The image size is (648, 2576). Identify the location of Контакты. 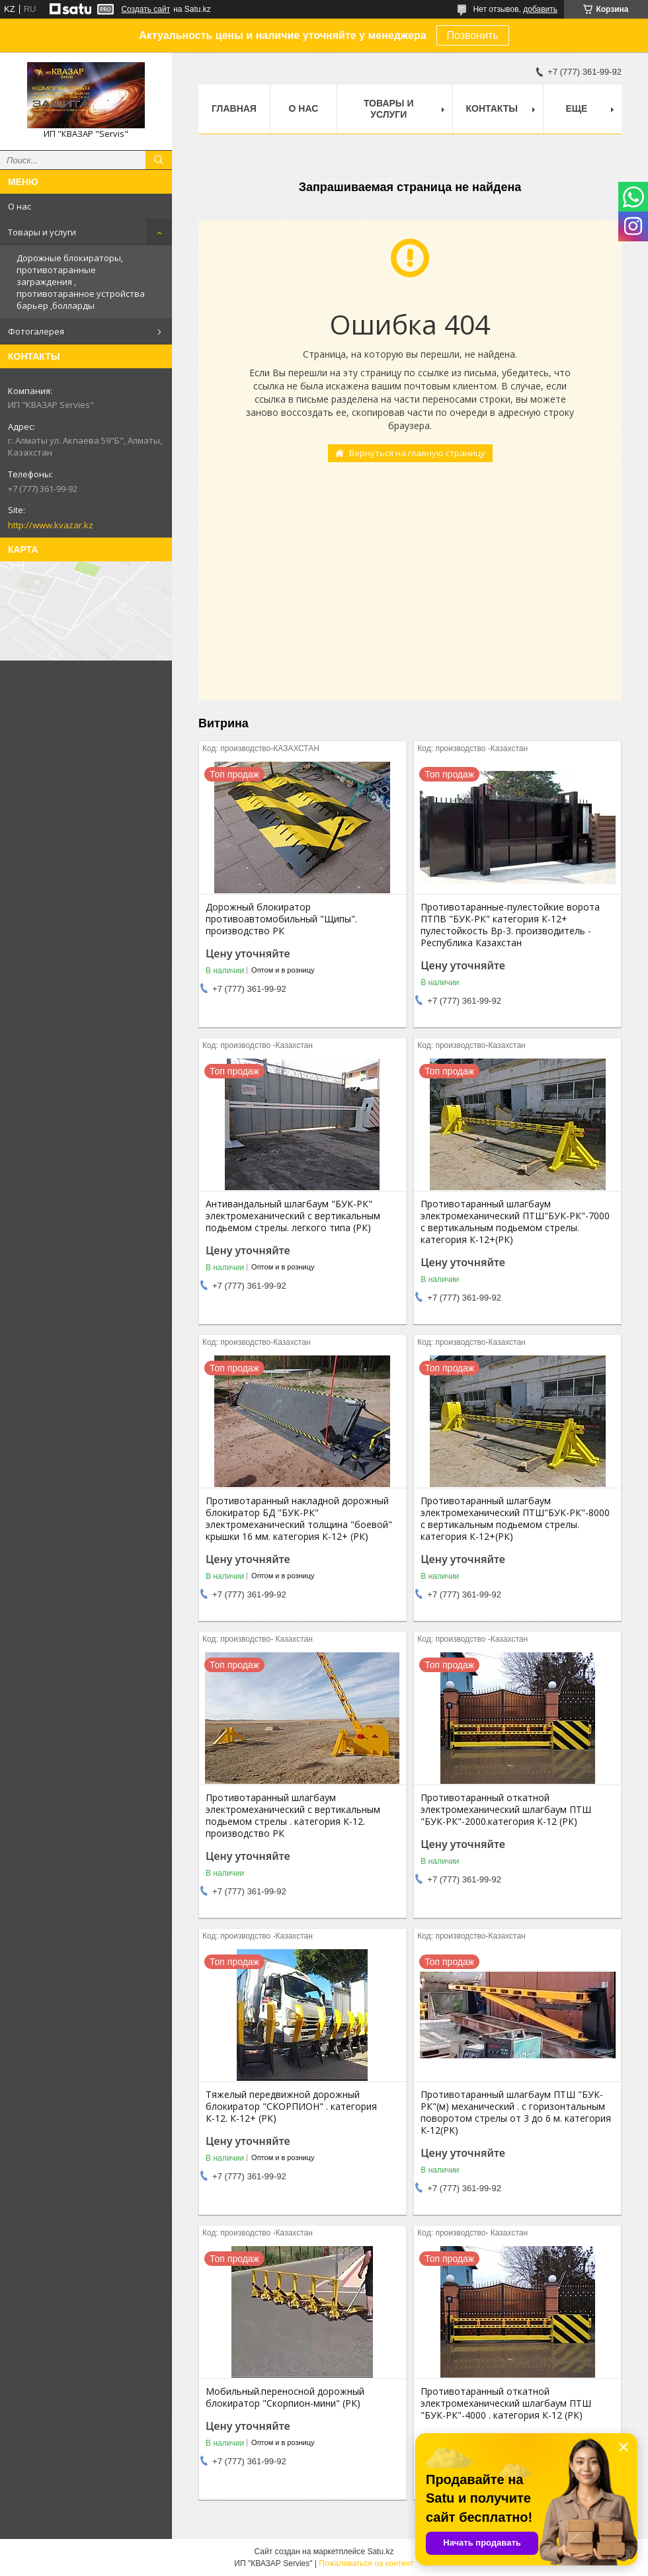
(492, 108).